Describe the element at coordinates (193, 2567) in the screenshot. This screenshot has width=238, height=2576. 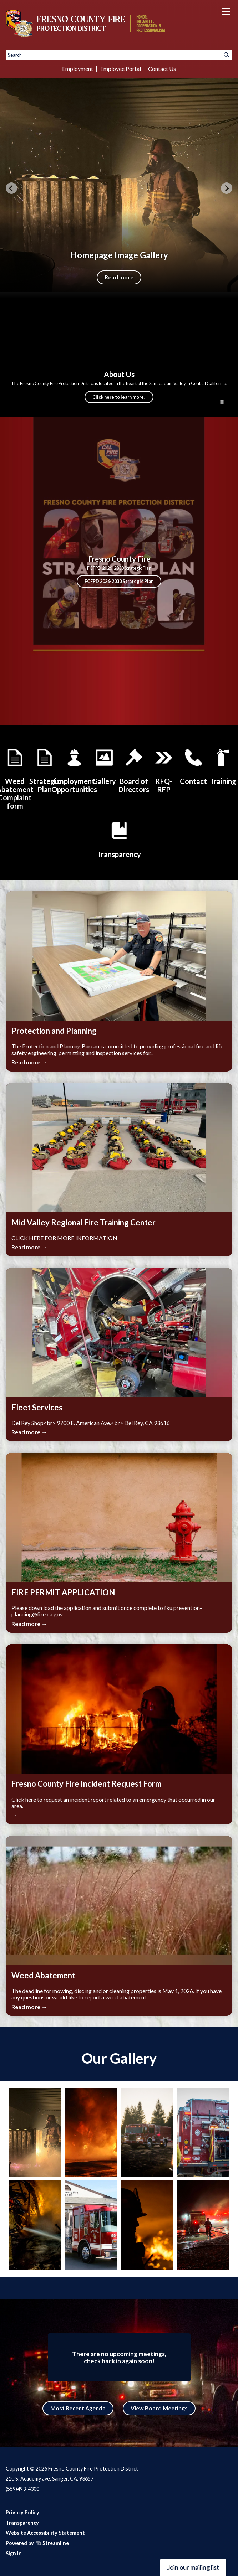
I see `Join our mailing list` at that location.